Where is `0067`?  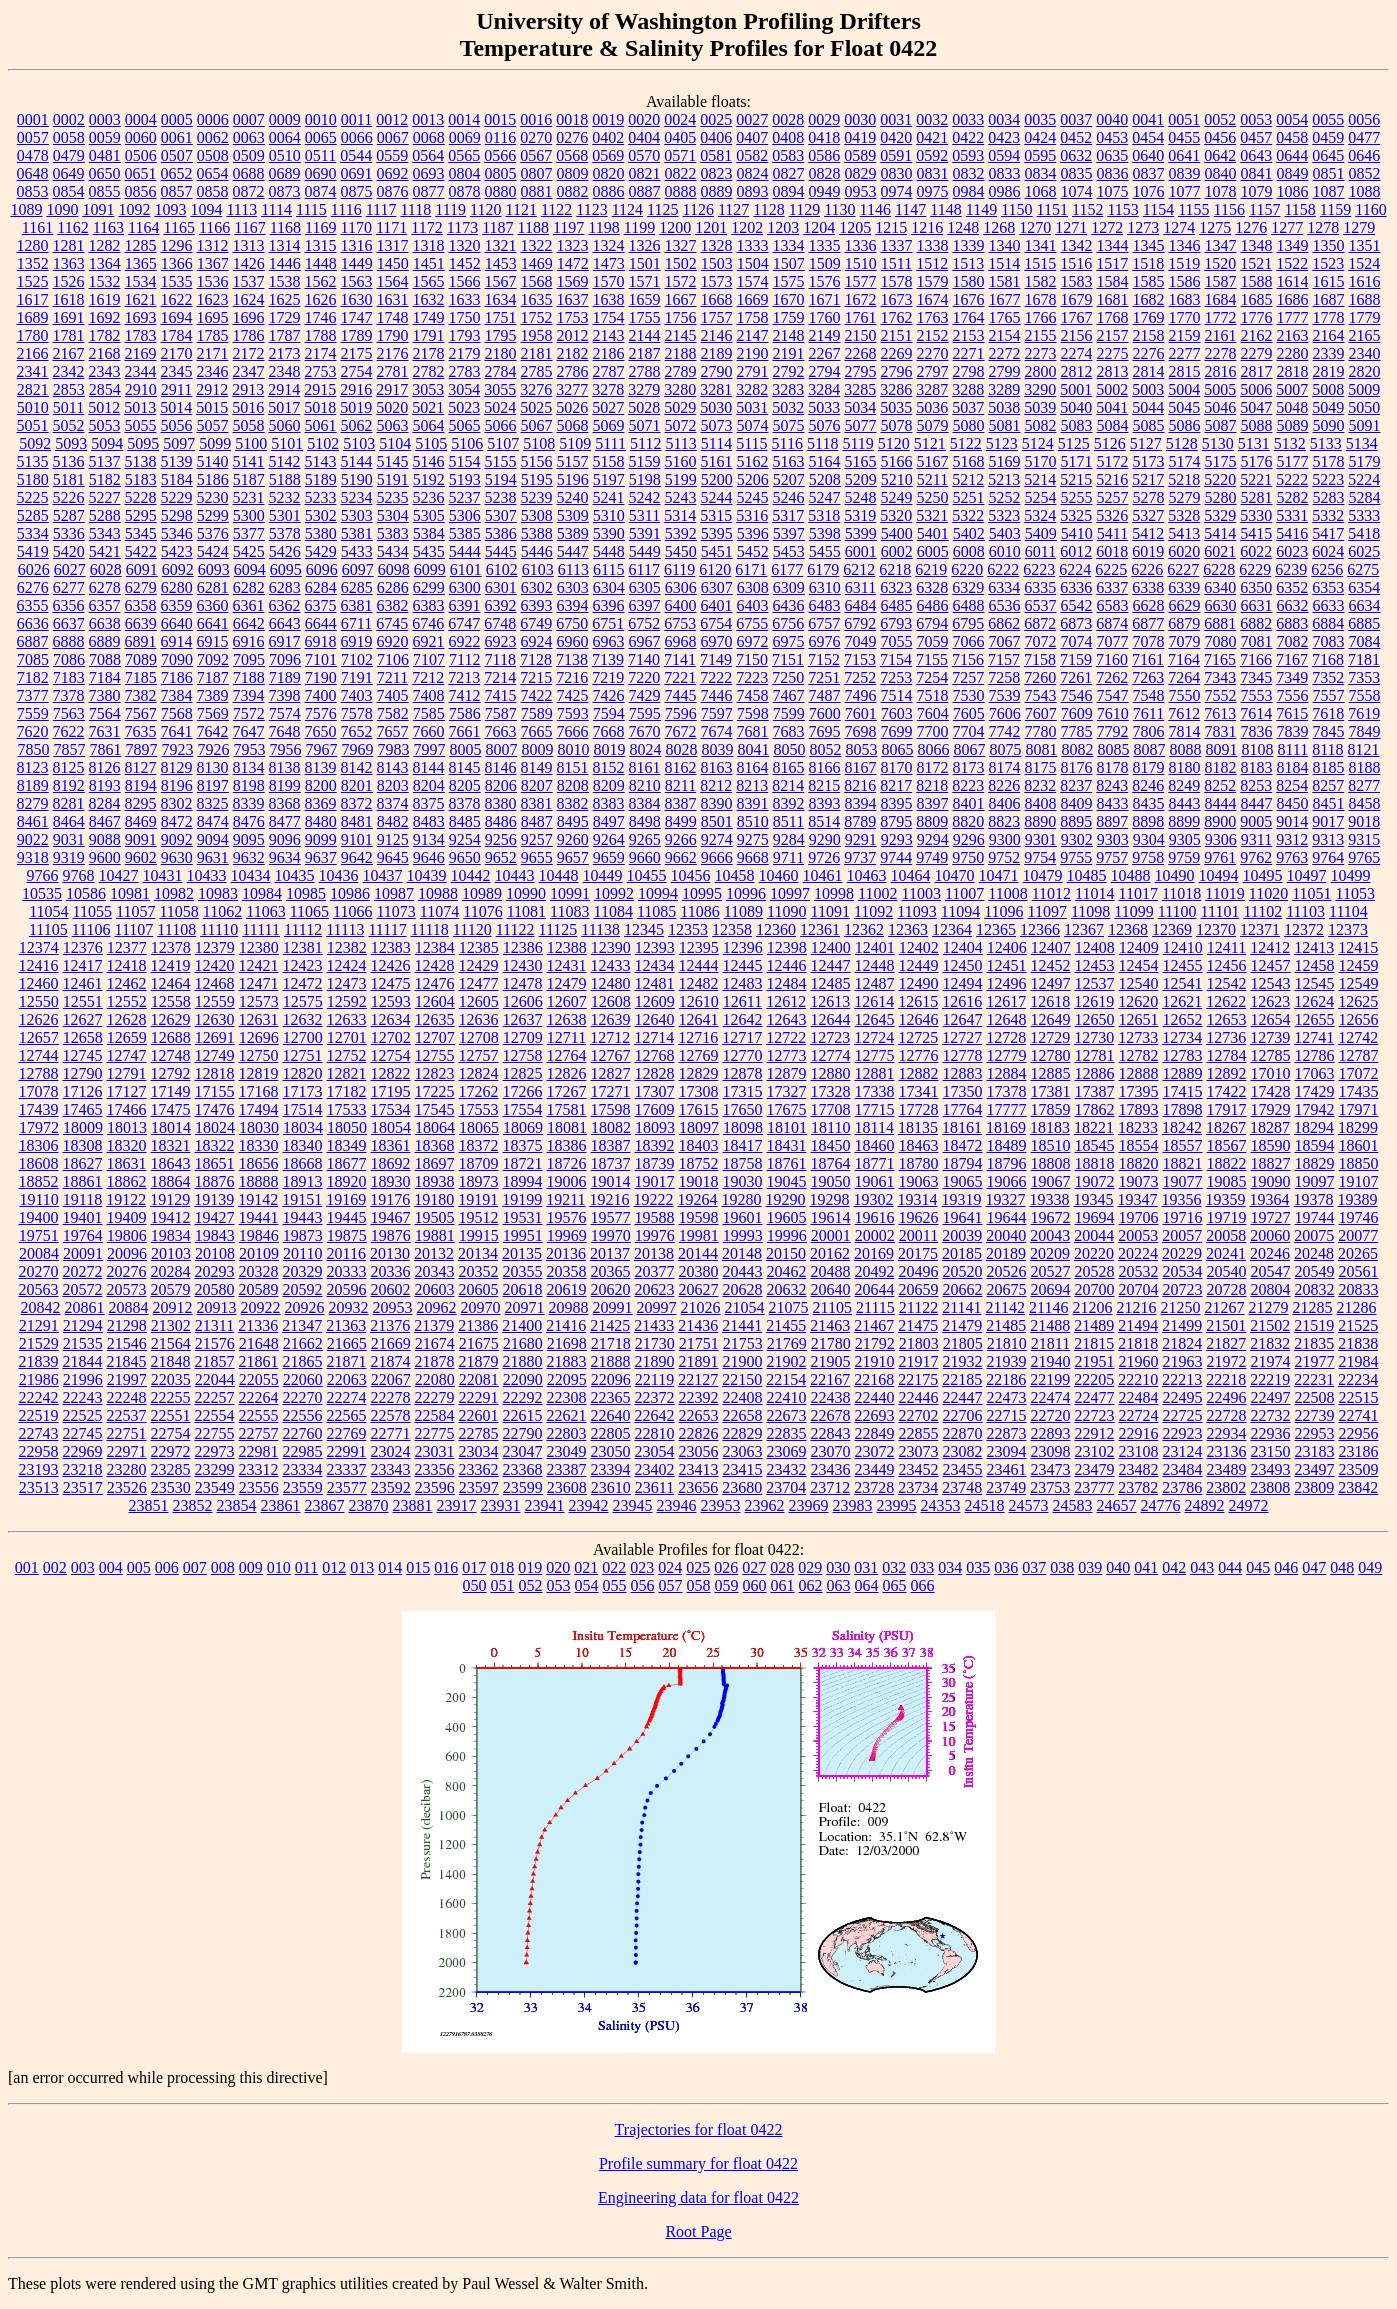 0067 is located at coordinates (393, 137).